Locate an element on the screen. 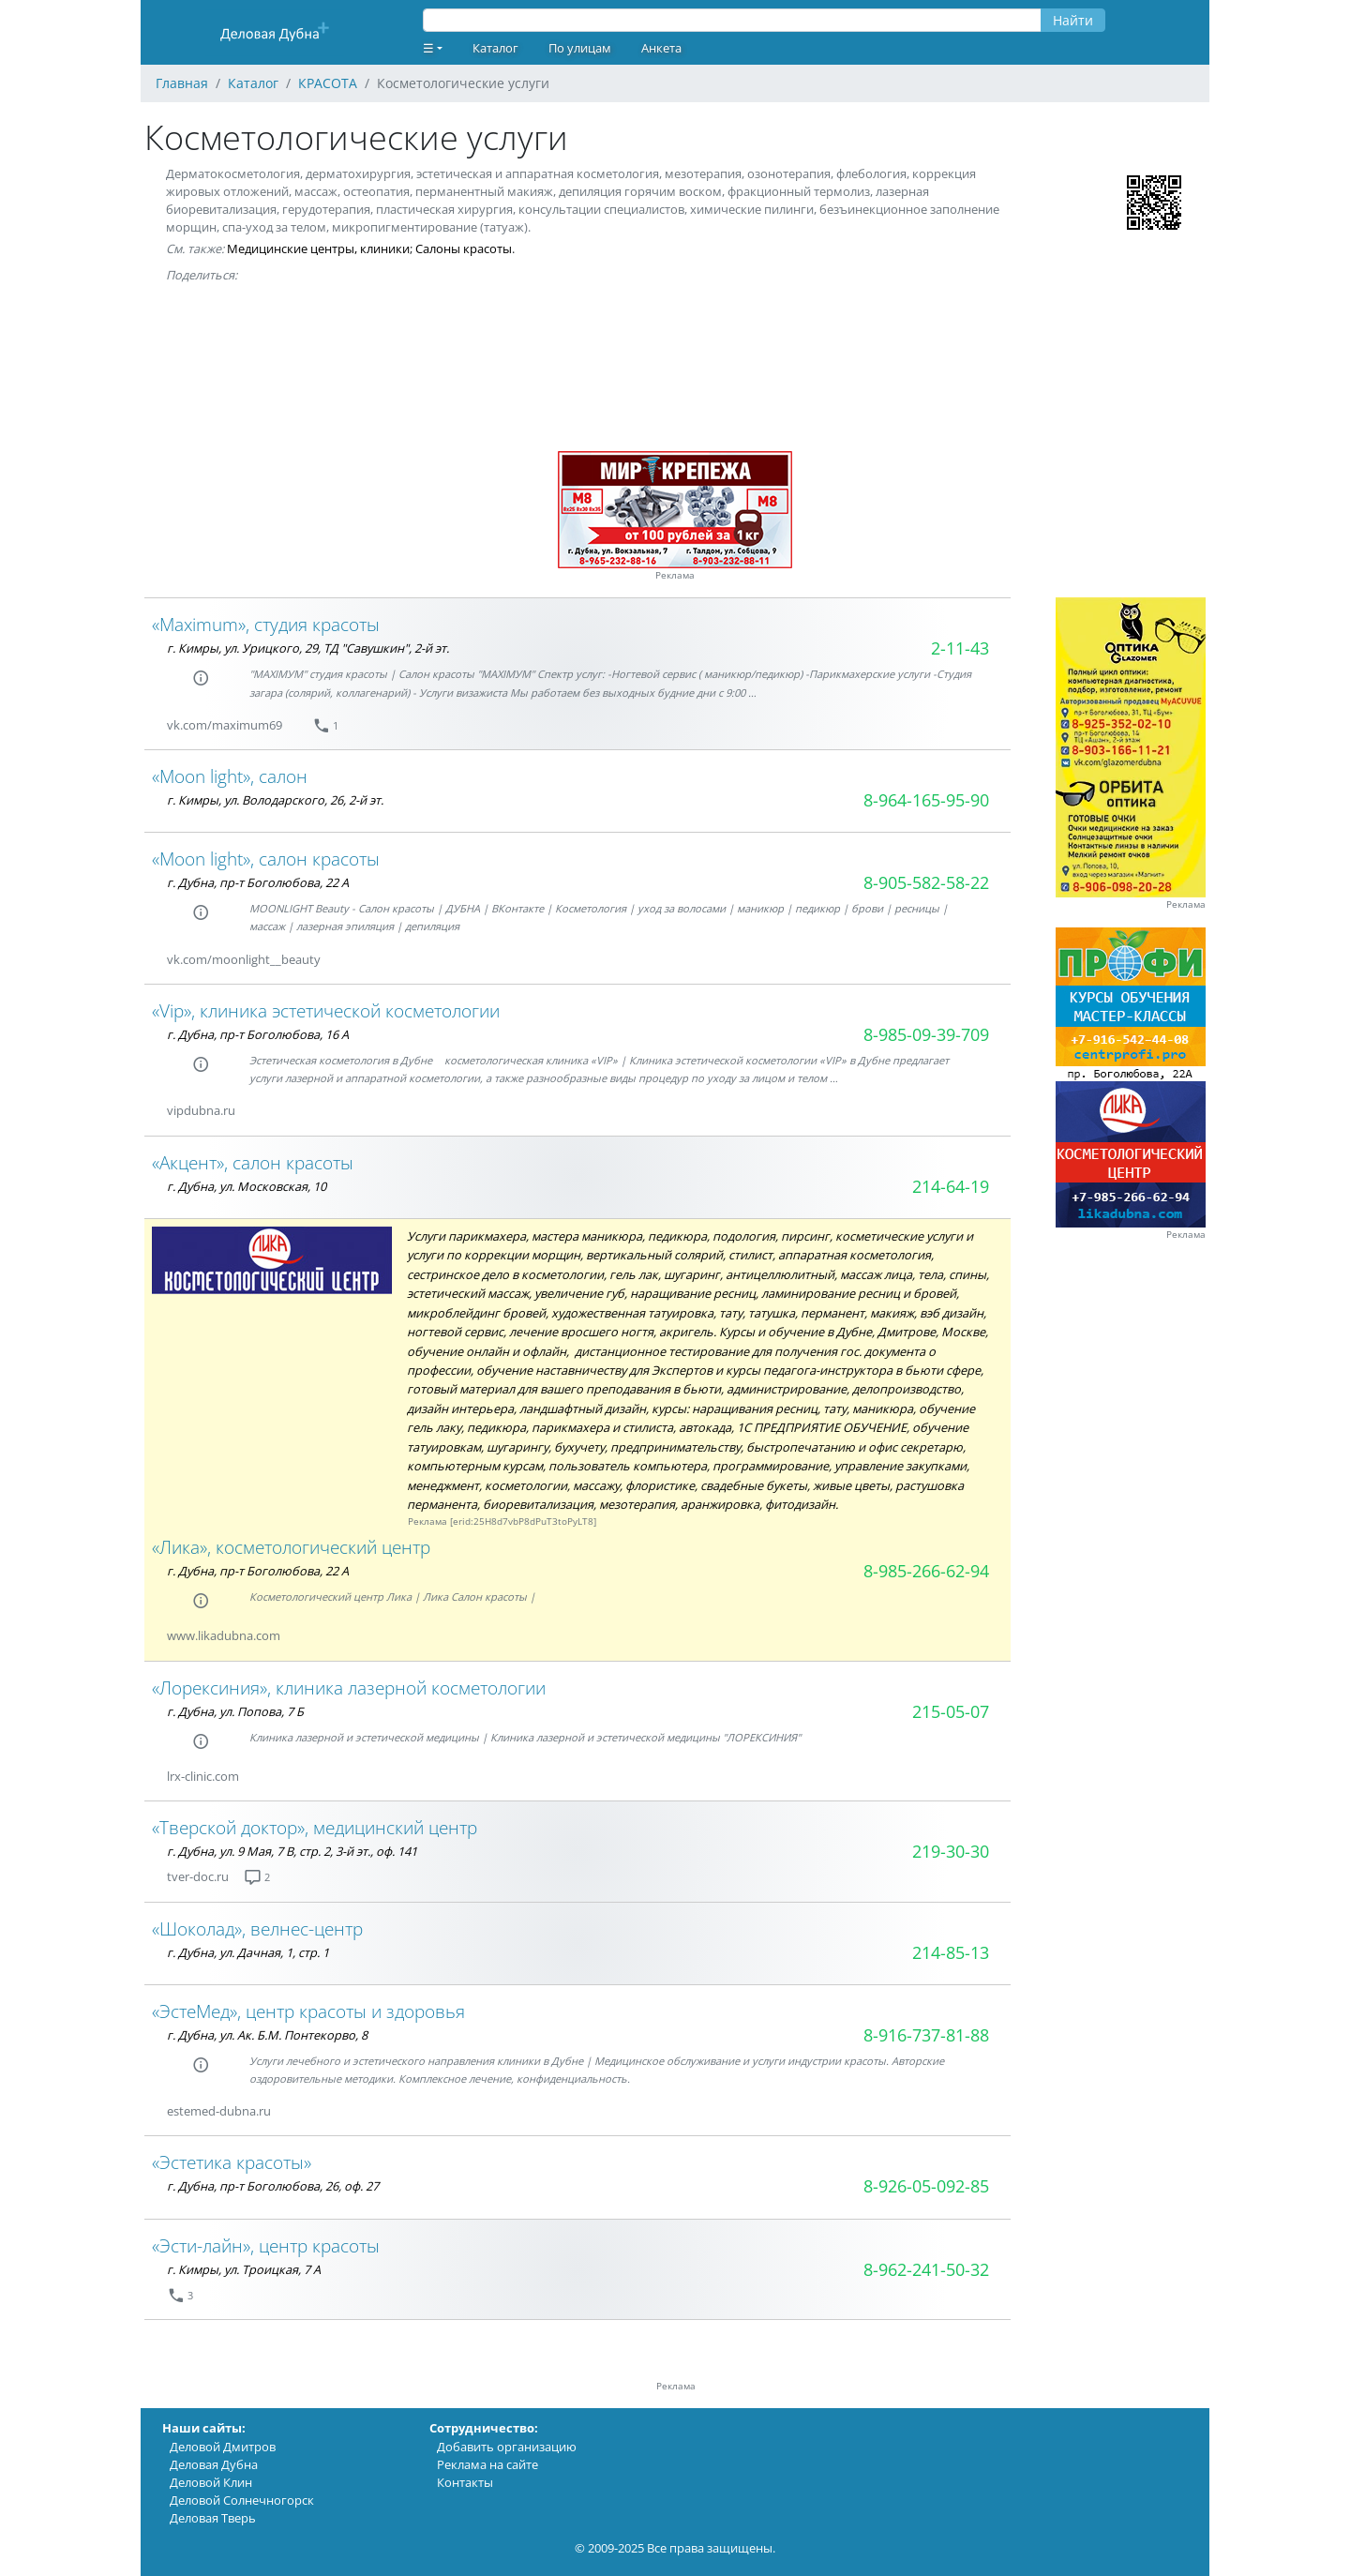 The width and height of the screenshot is (1350, 2576). vipdubna.ru is located at coordinates (201, 1110).